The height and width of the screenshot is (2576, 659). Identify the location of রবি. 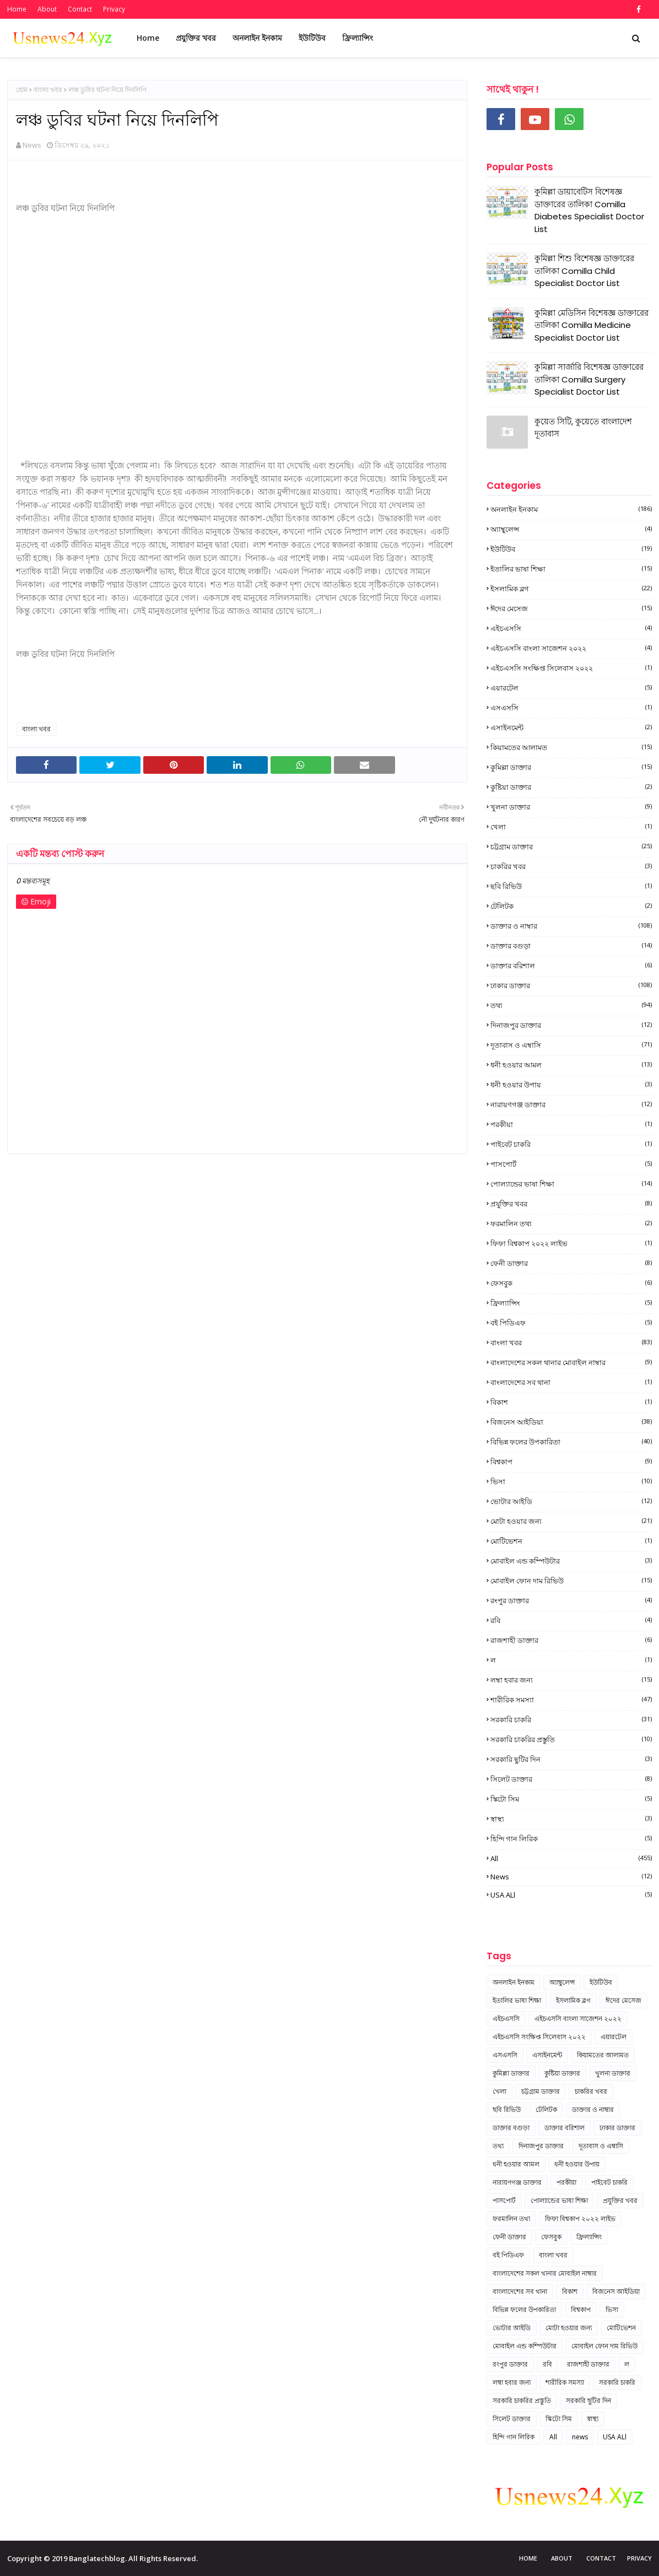
(571, 1620).